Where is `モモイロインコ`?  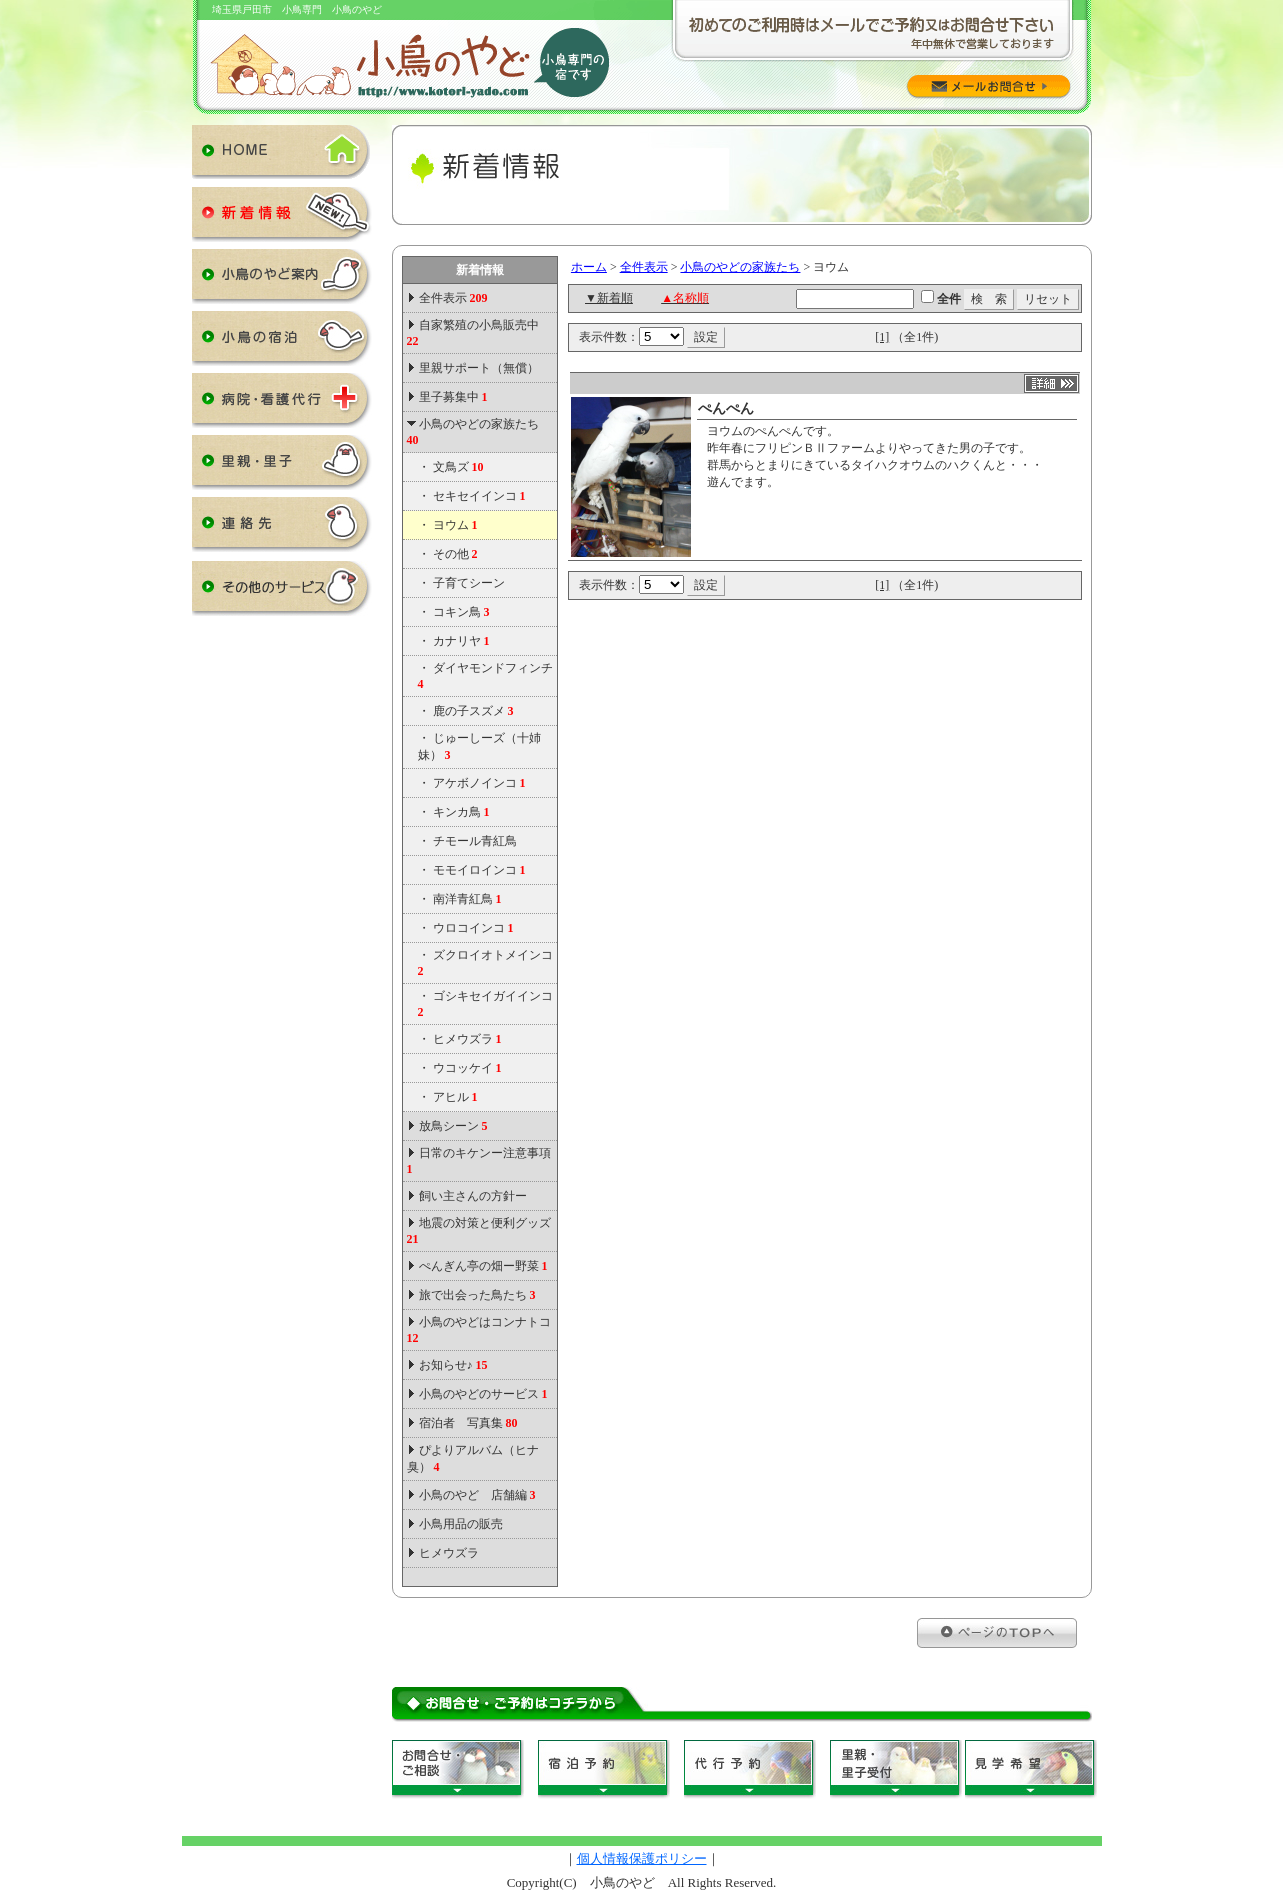
モモイロインコ is located at coordinates (479, 870).